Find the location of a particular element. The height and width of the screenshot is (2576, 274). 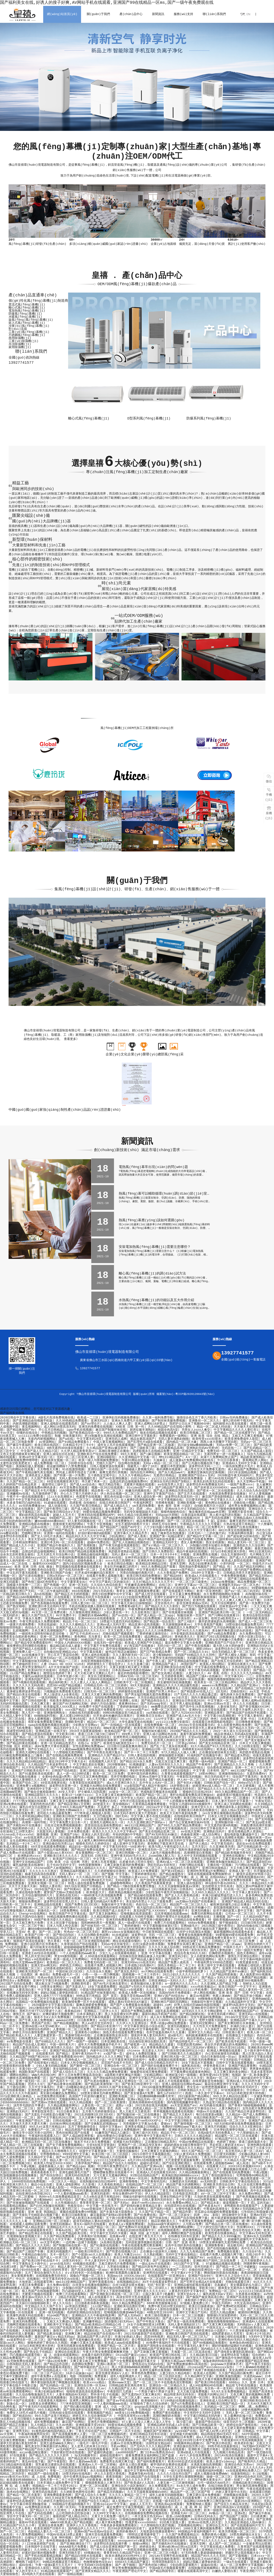

久久亚洲热线2020精品 is located at coordinates (22, 2388).